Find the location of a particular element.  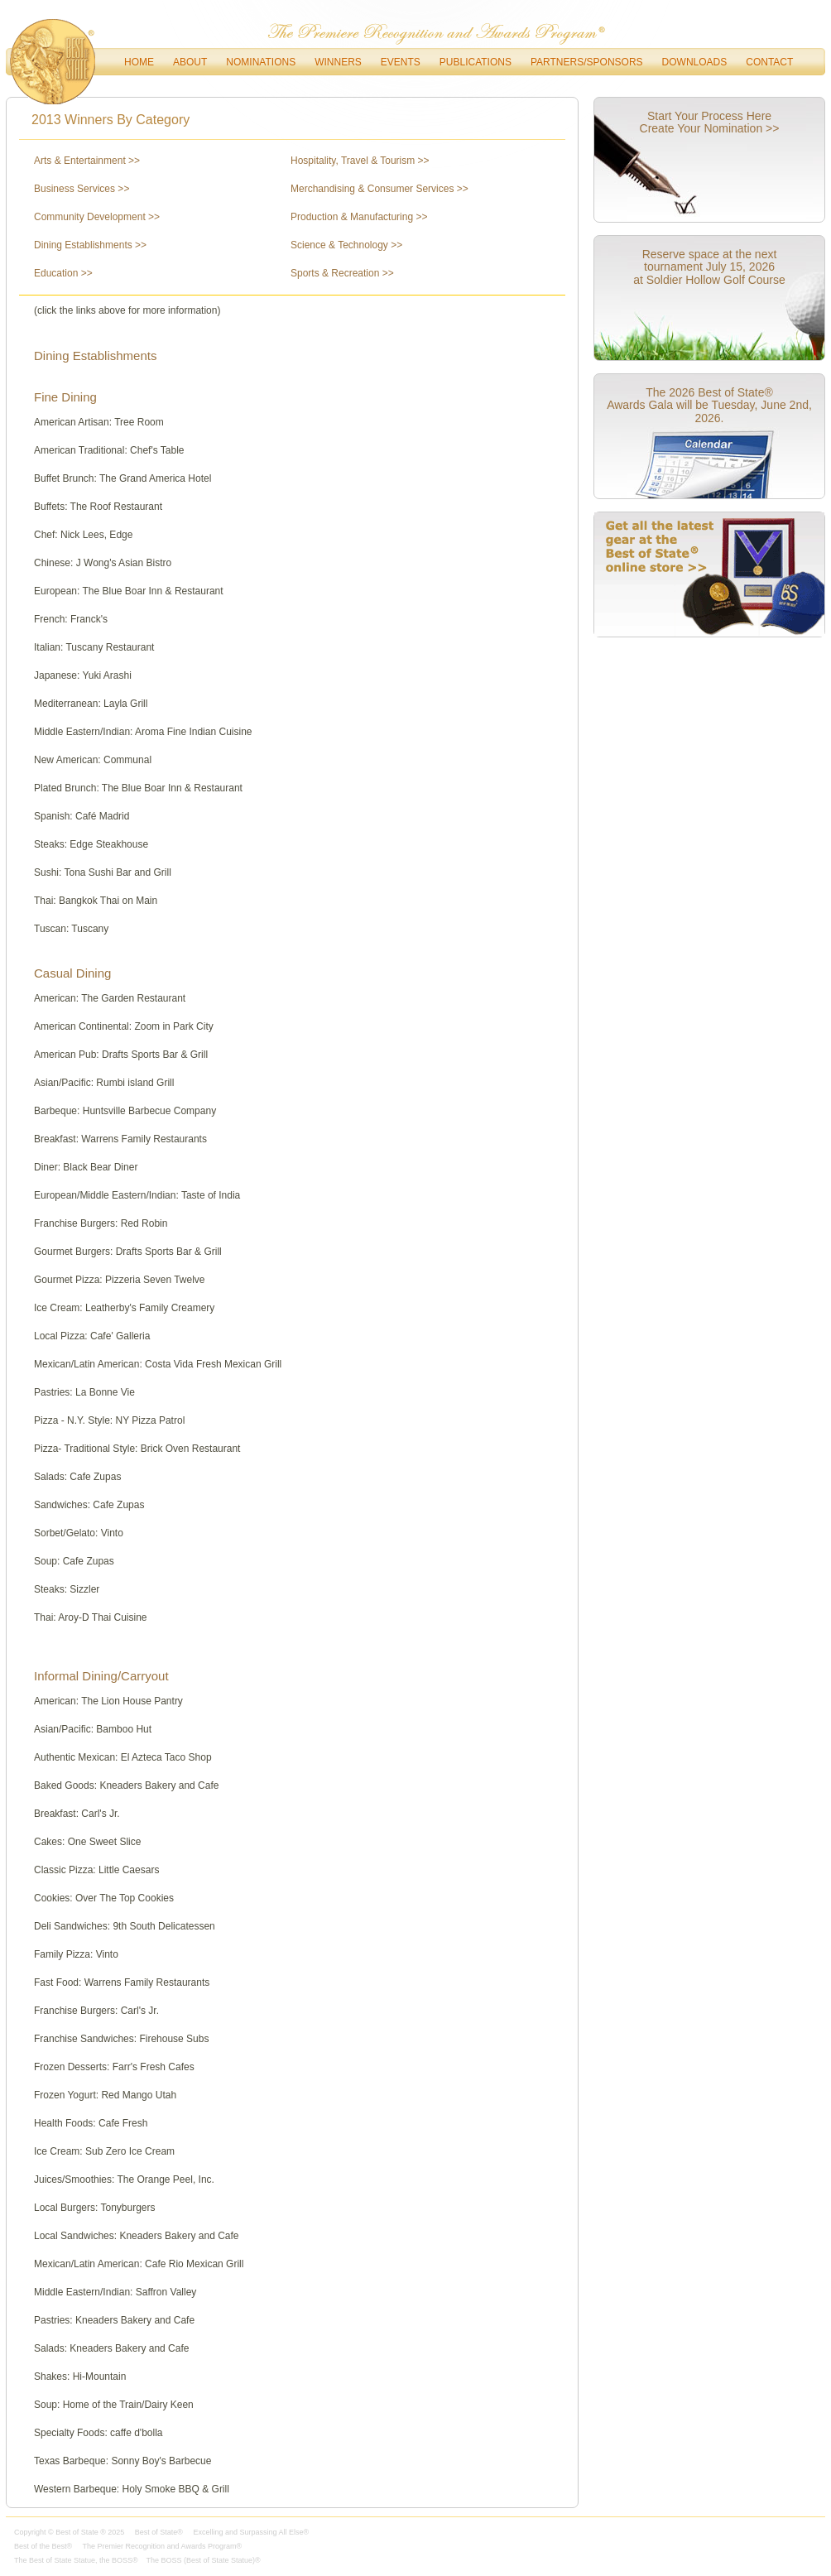

Sports & Recreation >> is located at coordinates (342, 273).